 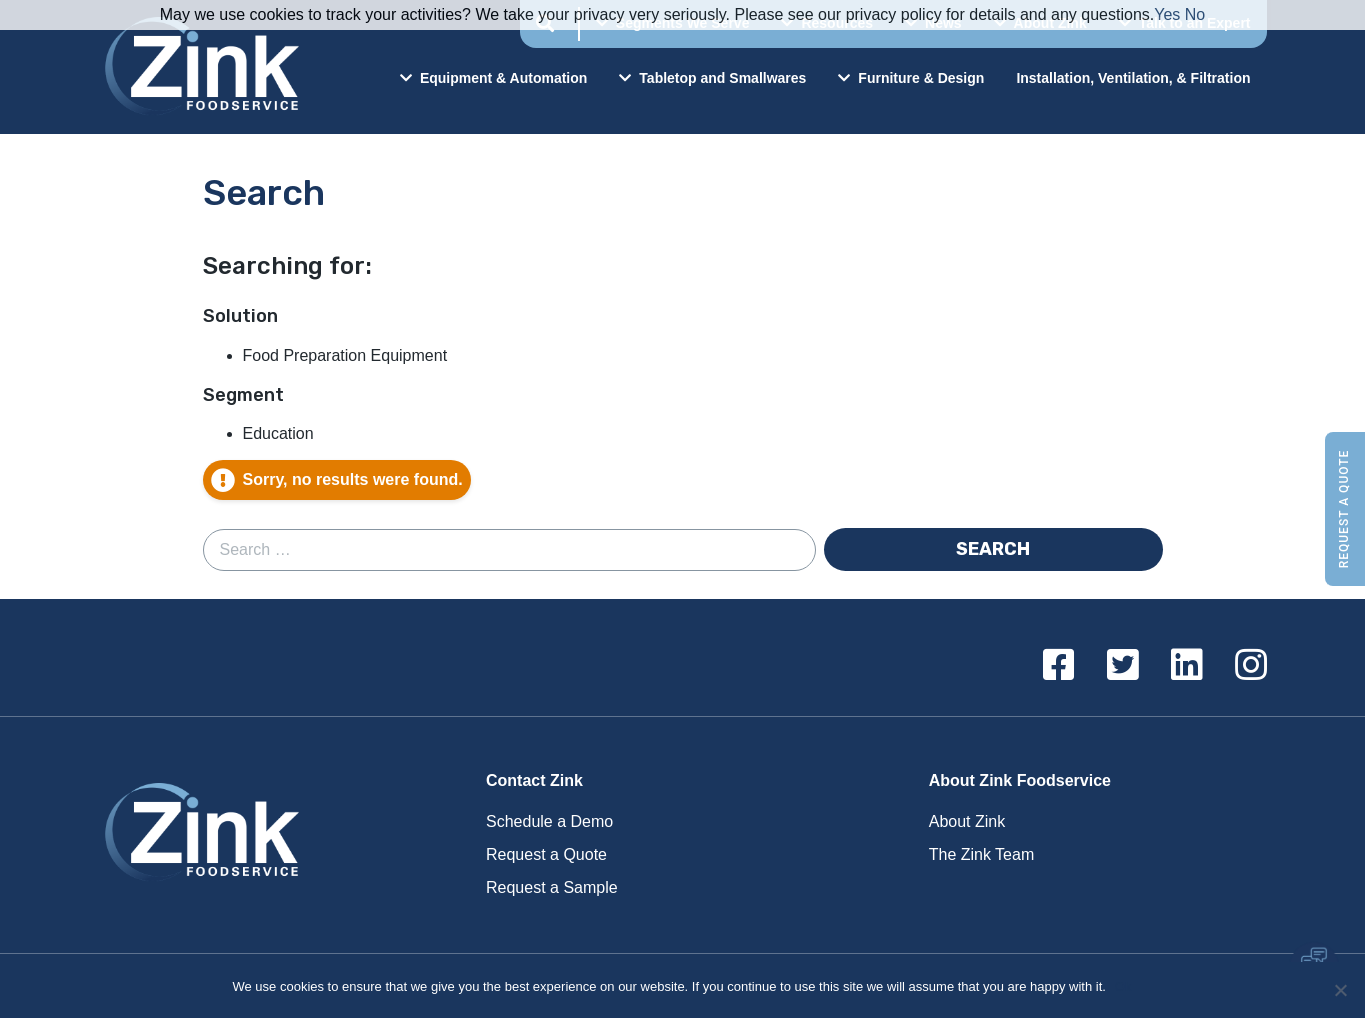 What do you see at coordinates (1020, 780) in the screenshot?
I see `About Zink Foodservice` at bounding box center [1020, 780].